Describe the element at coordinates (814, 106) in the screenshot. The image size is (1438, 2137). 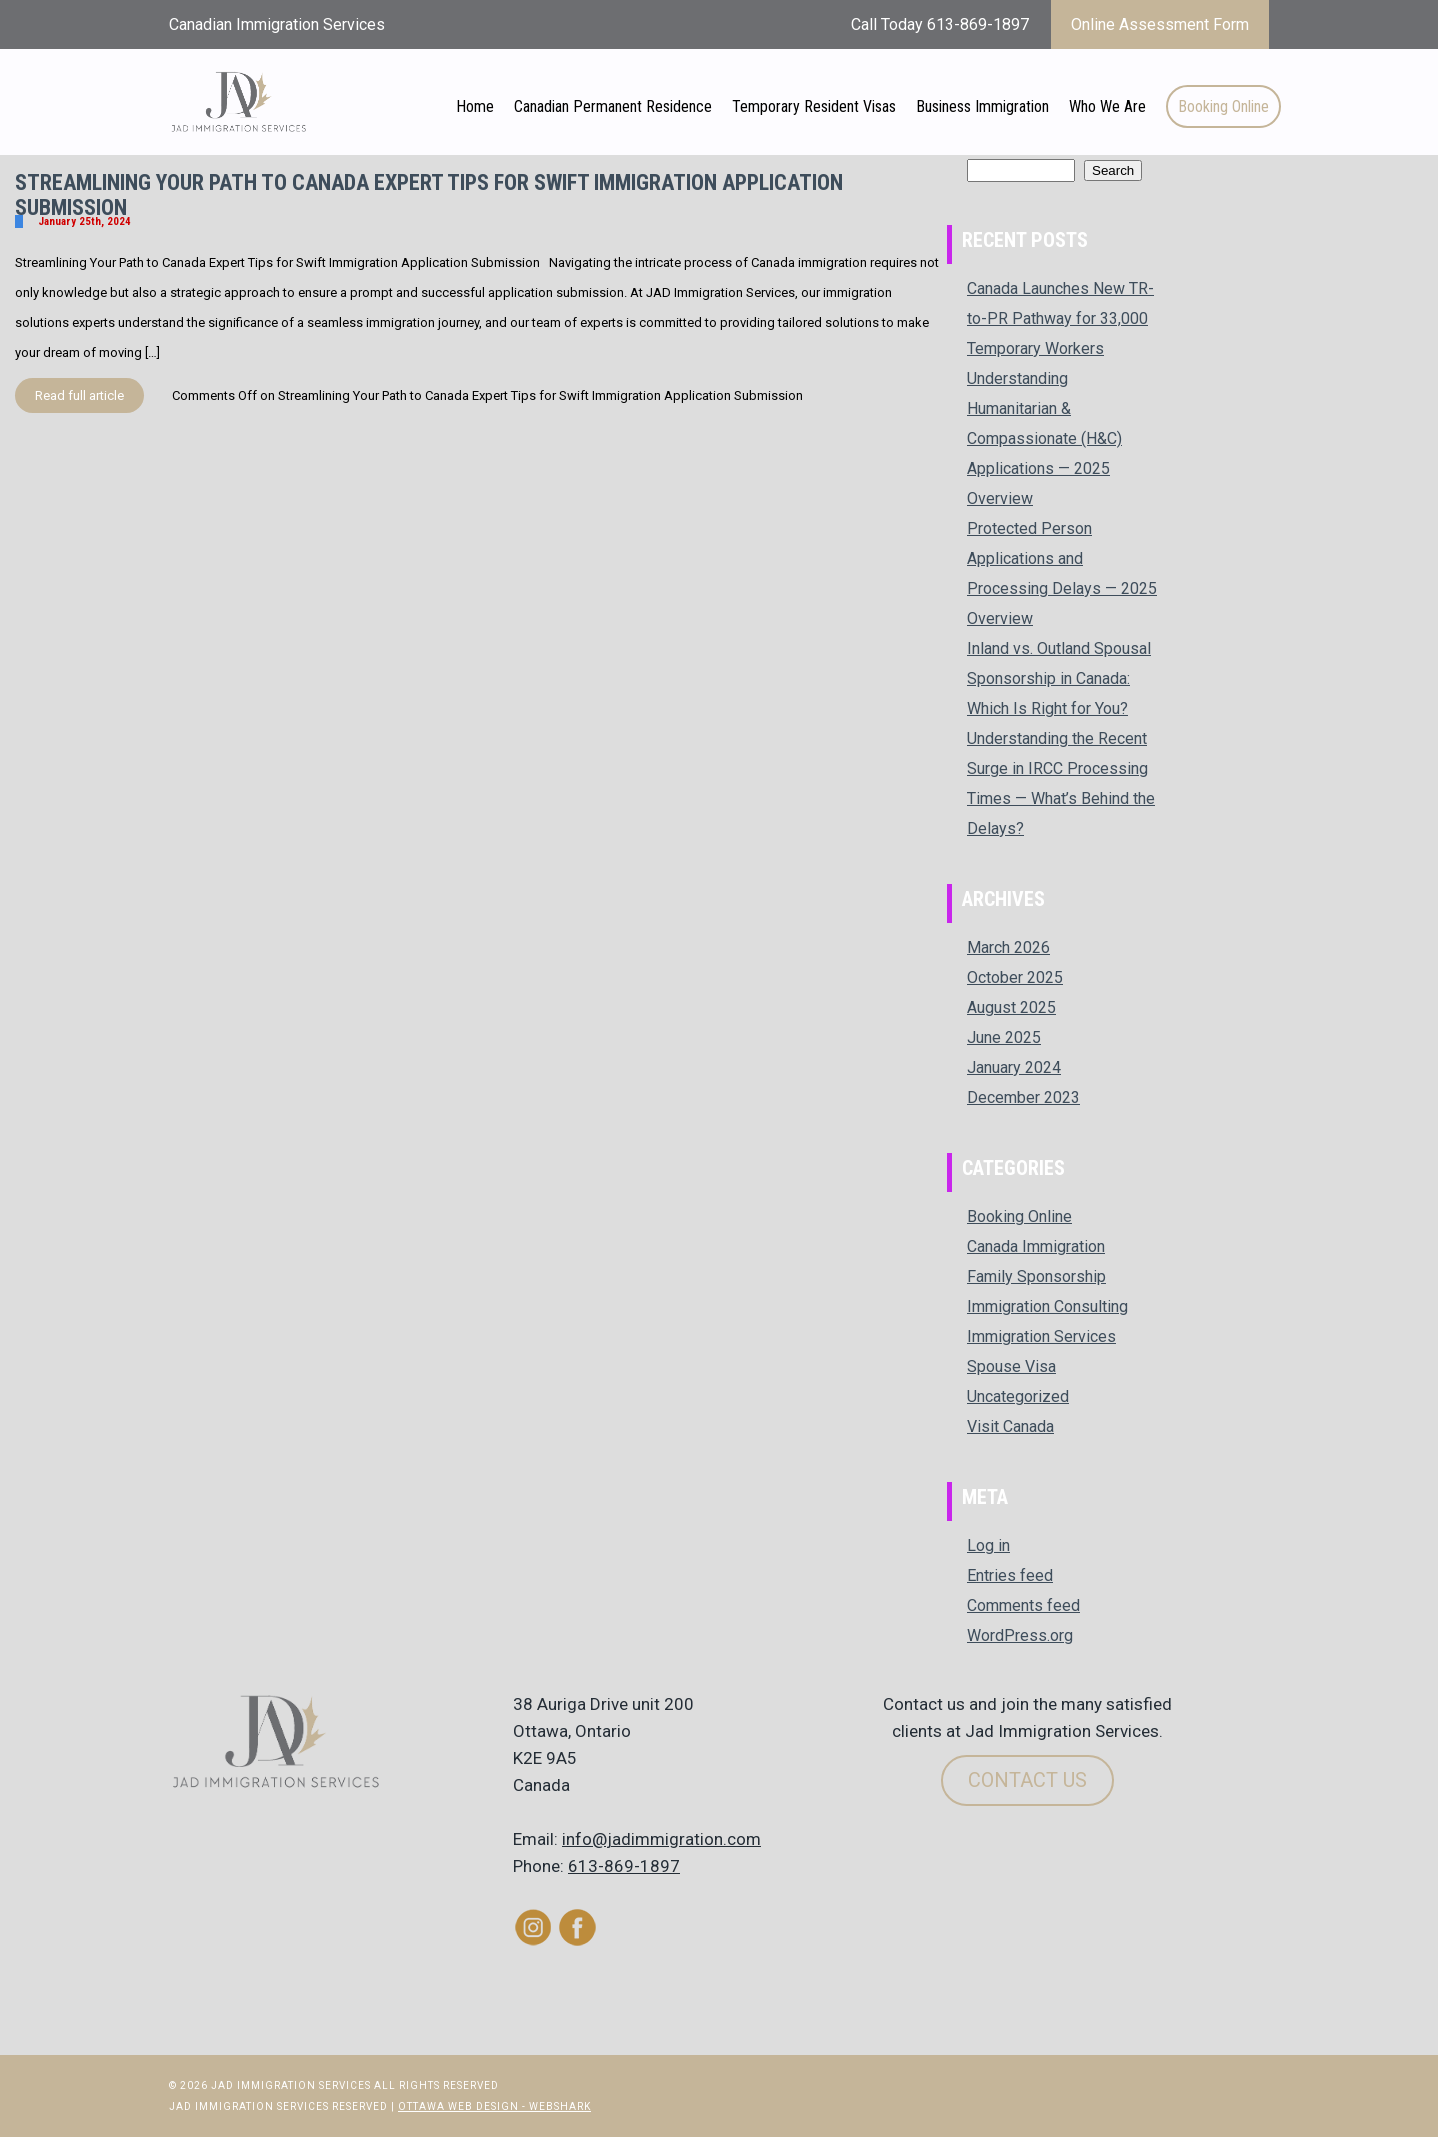
I see `Temporary Resident Visas` at that location.